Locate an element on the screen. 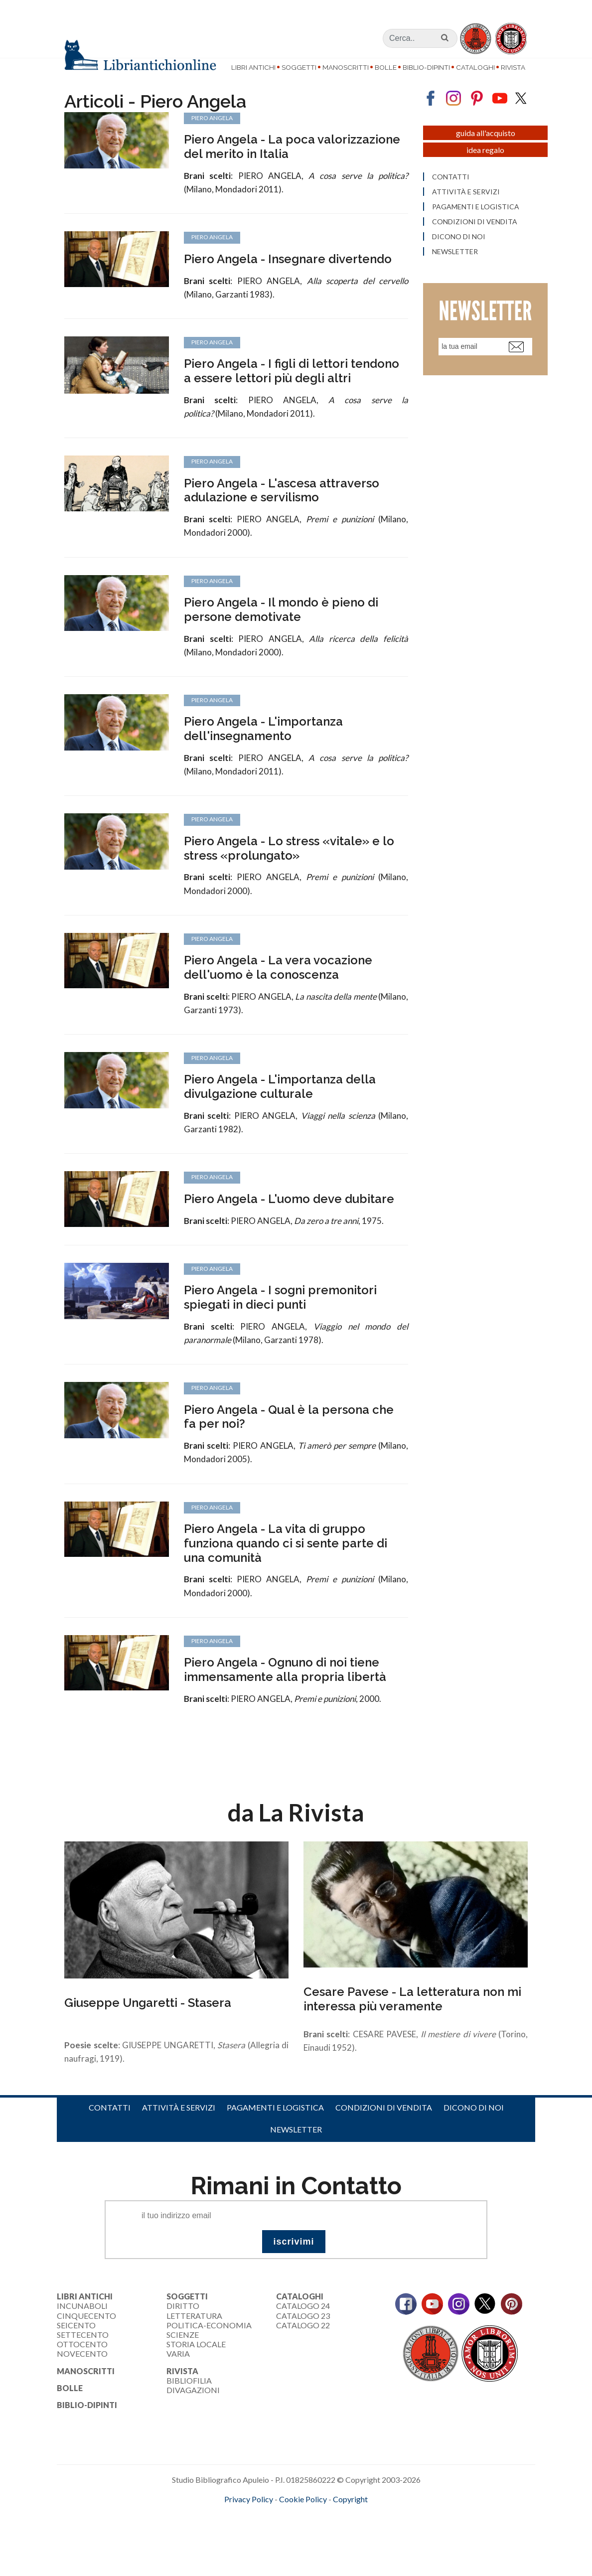 The height and width of the screenshot is (2576, 592). Settecento is located at coordinates (83, 2360).